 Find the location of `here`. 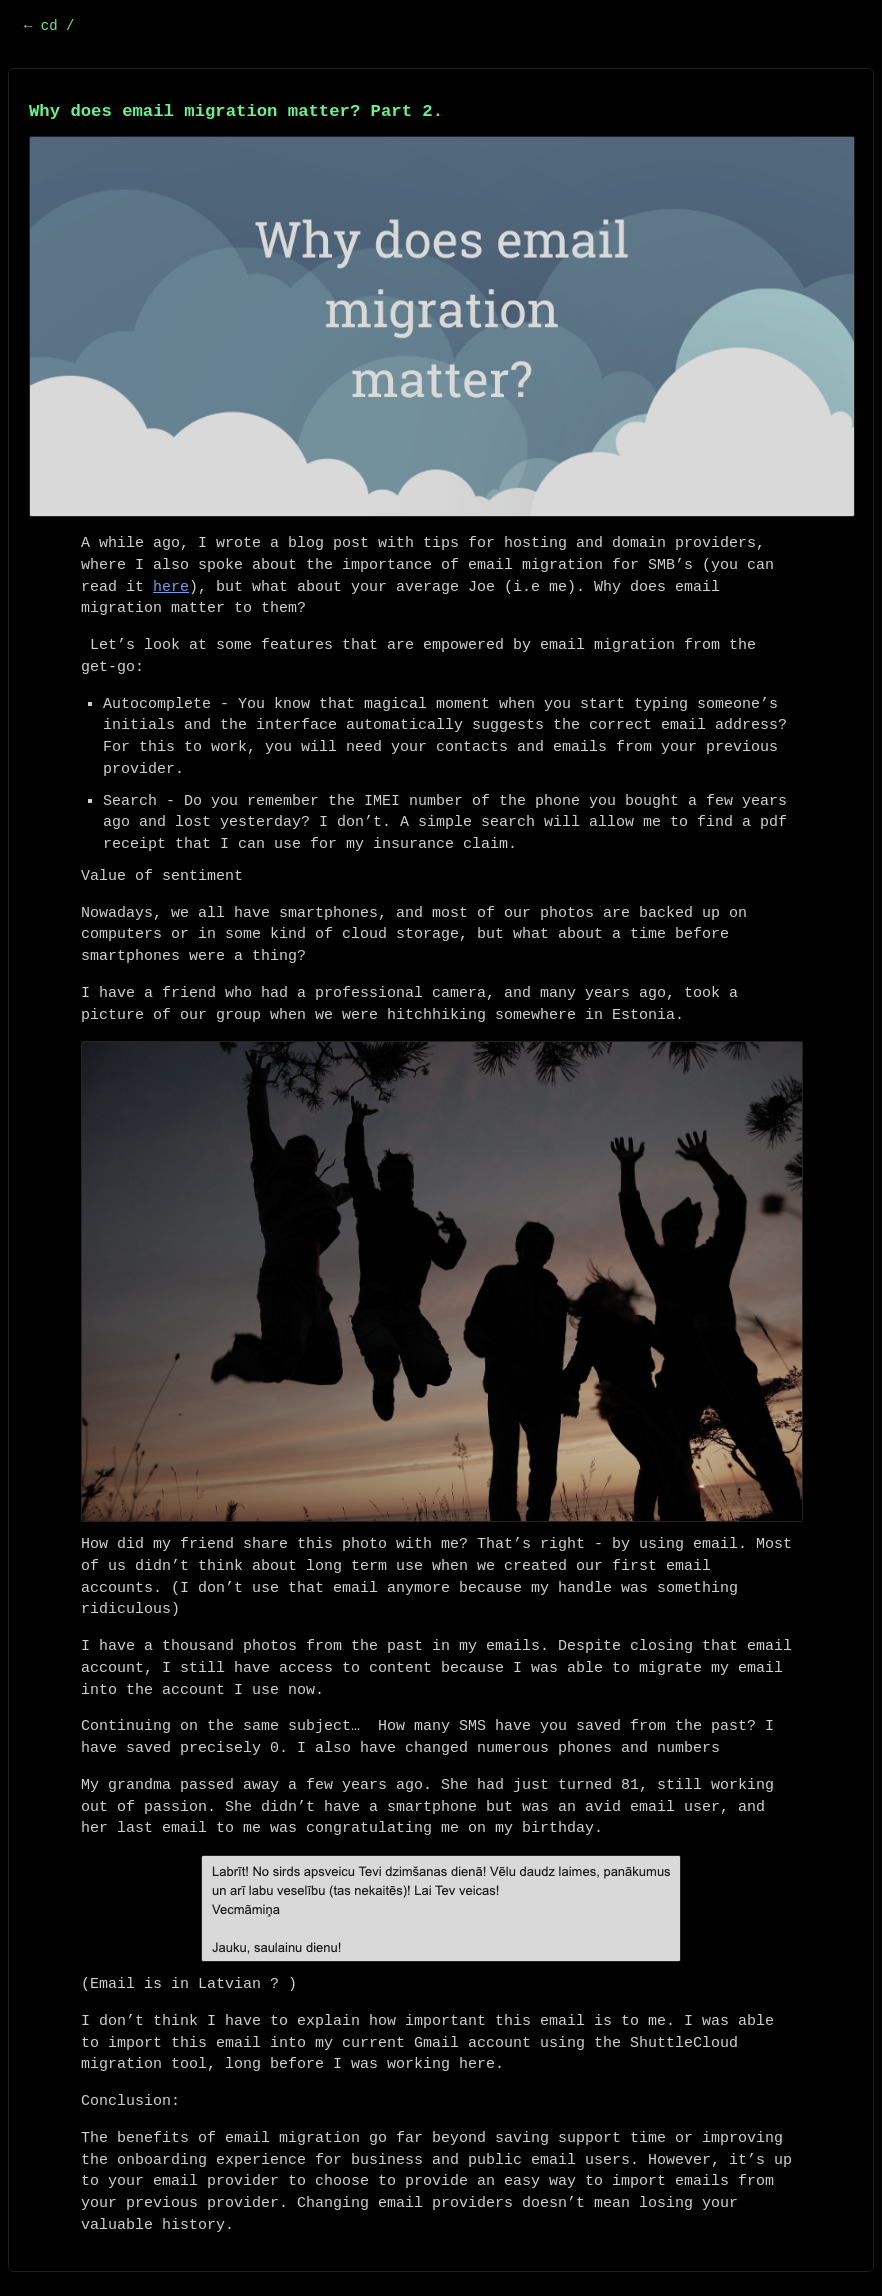

here is located at coordinates (171, 587).